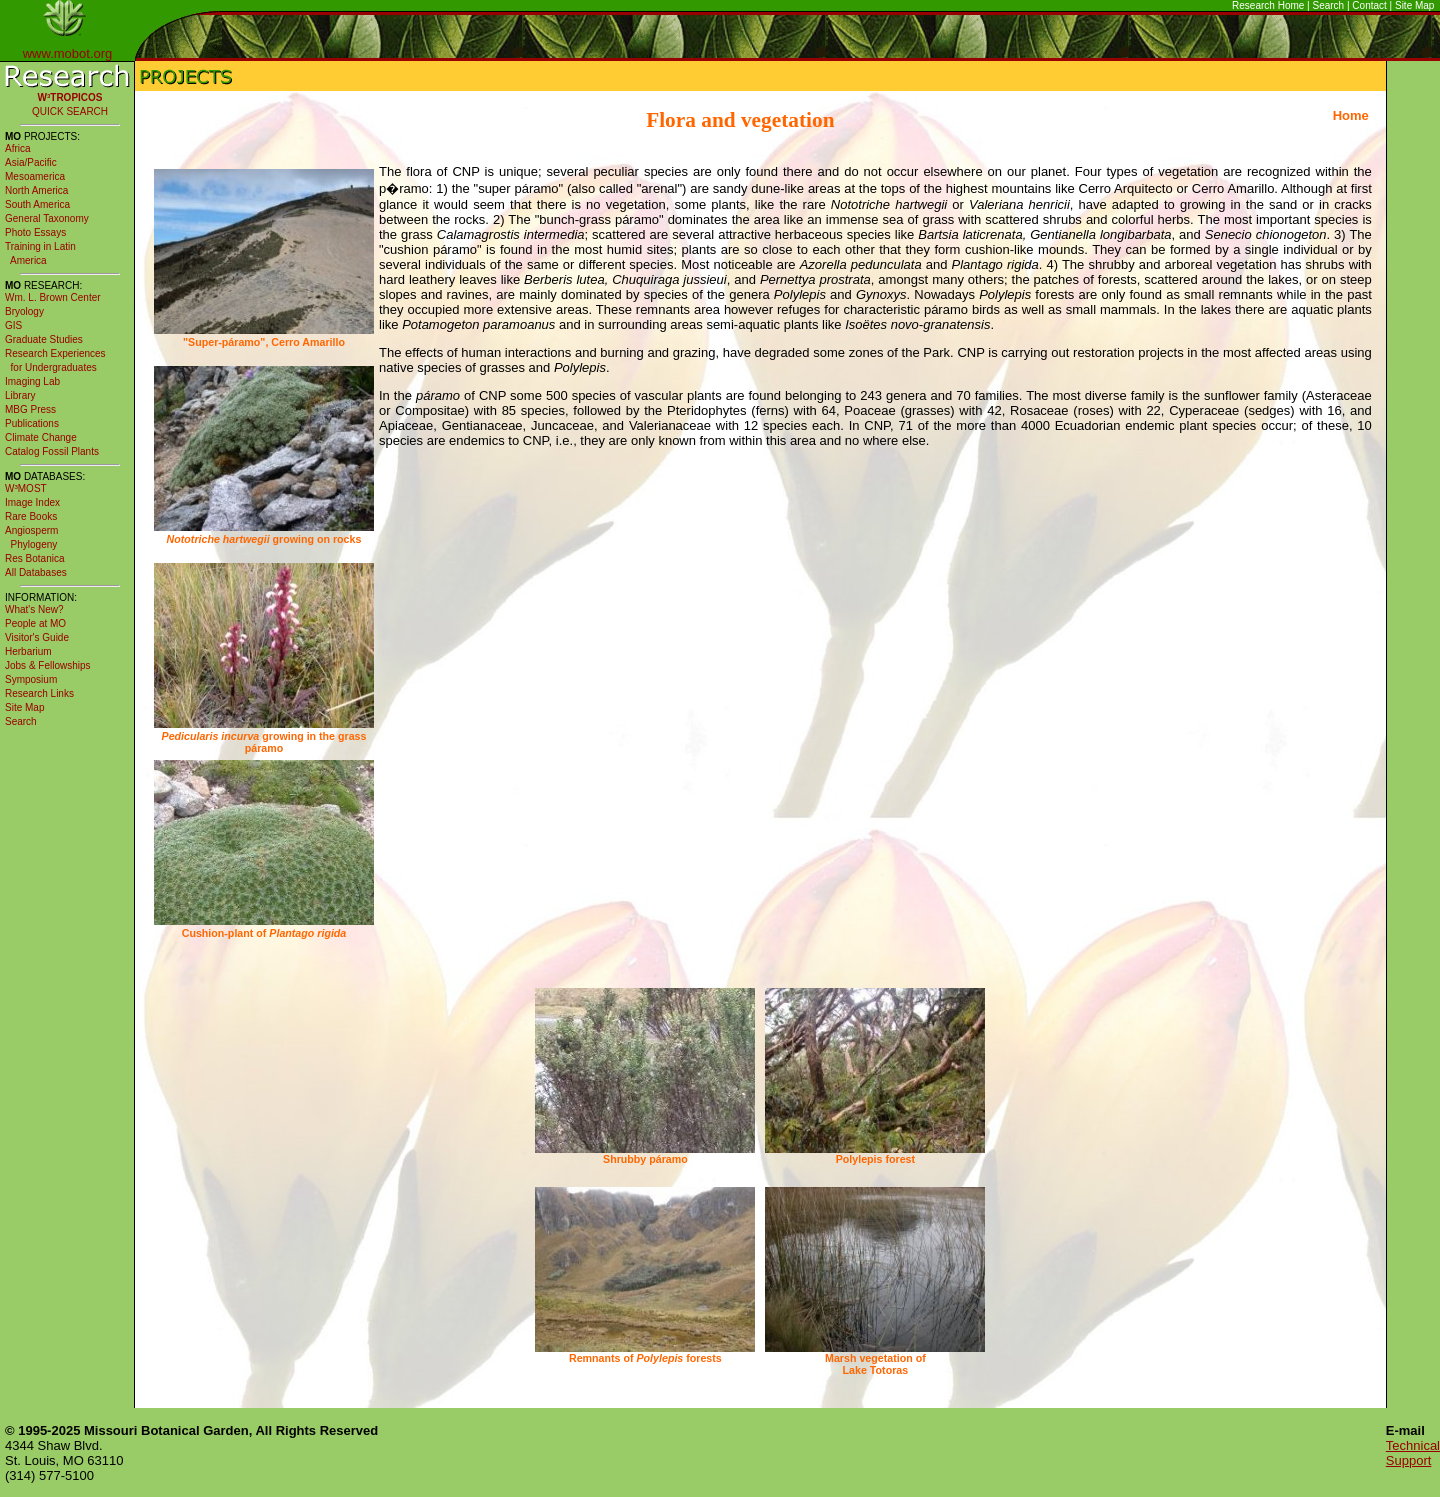 The width and height of the screenshot is (1440, 1497). What do you see at coordinates (31, 162) in the screenshot?
I see `Asia/Pacific` at bounding box center [31, 162].